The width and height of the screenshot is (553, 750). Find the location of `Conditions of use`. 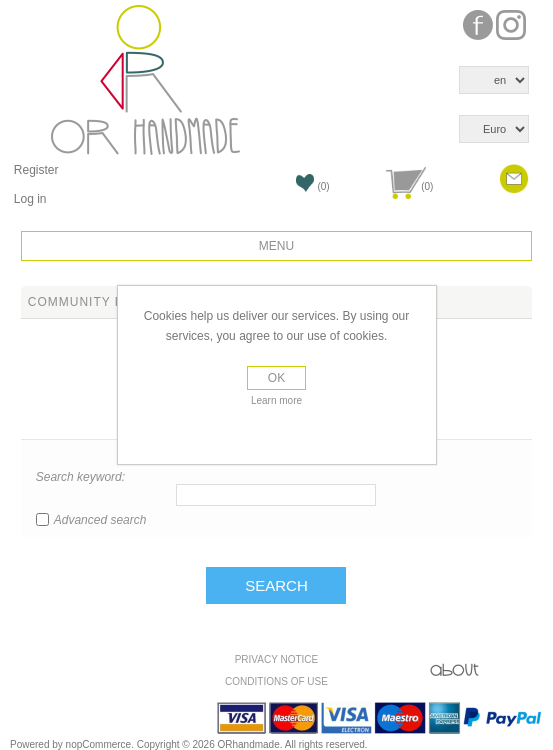

Conditions of use is located at coordinates (276, 681).